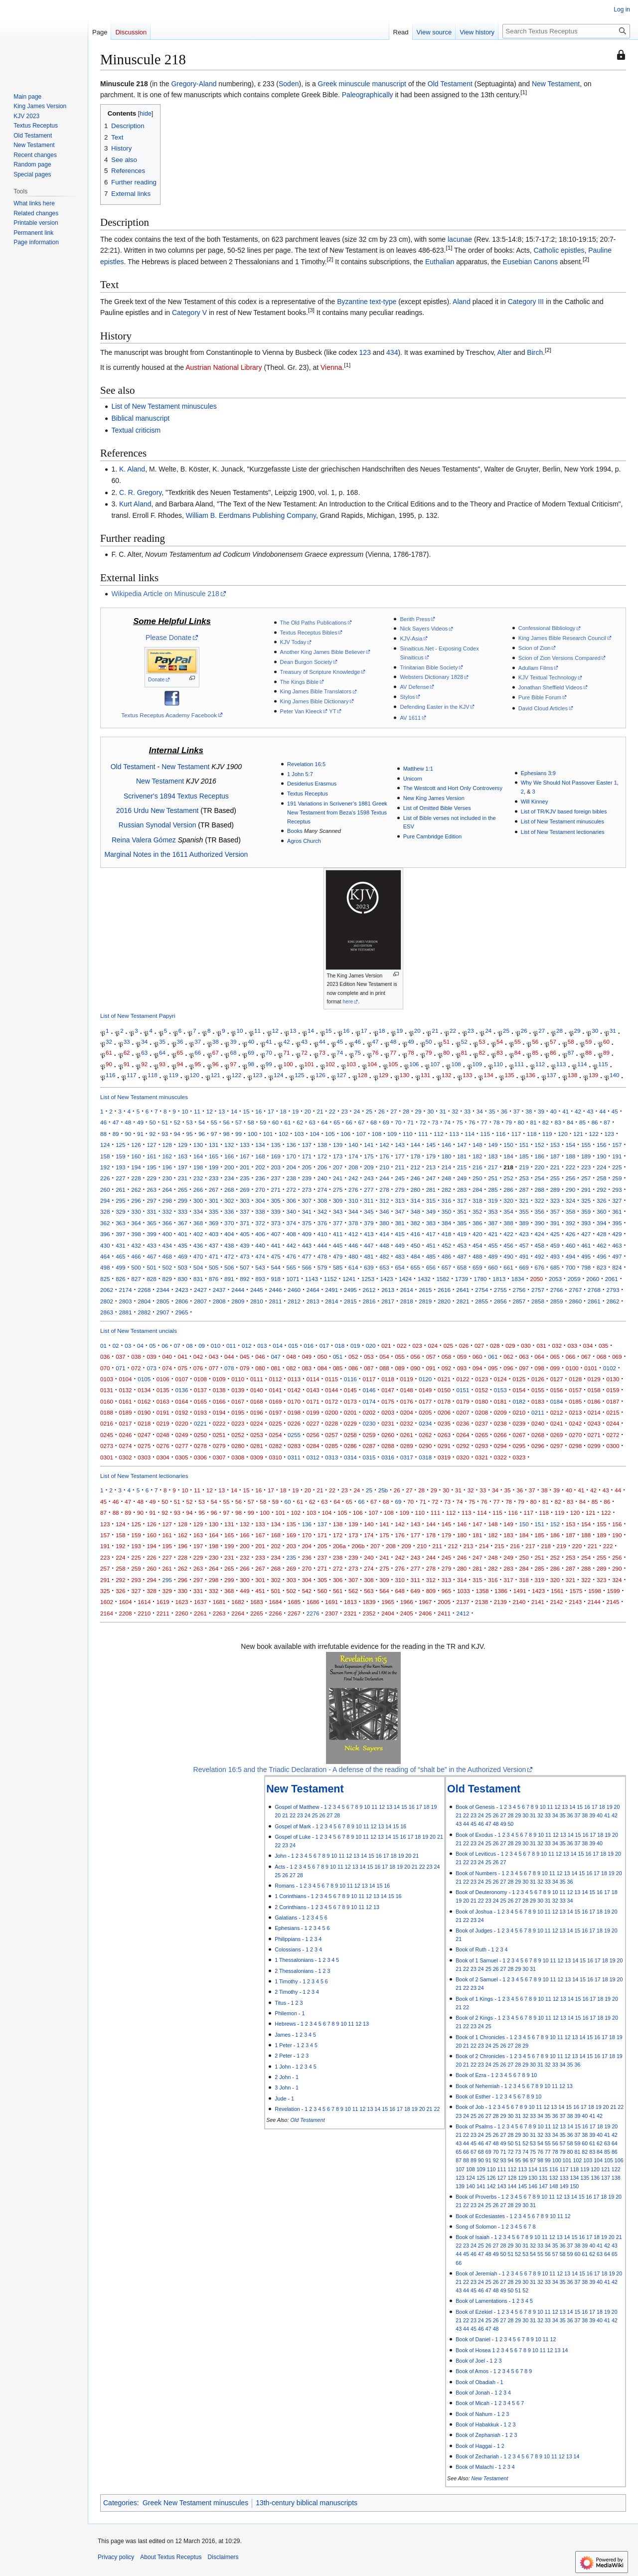  What do you see at coordinates (547, 677) in the screenshot?
I see `KJV Textual Technology` at bounding box center [547, 677].